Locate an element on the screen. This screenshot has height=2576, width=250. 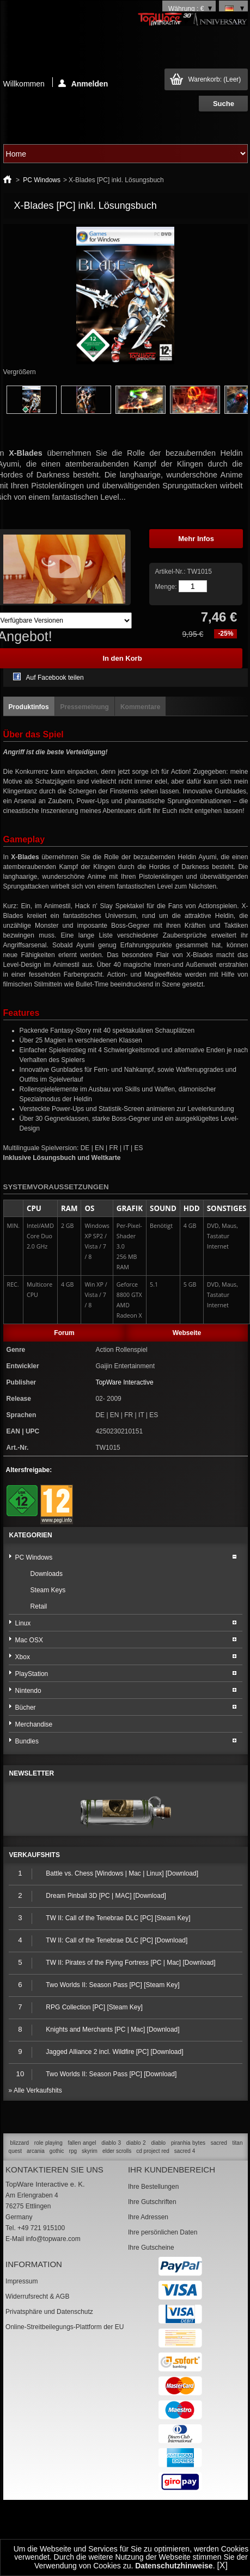
Bücher is located at coordinates (25, 1707).